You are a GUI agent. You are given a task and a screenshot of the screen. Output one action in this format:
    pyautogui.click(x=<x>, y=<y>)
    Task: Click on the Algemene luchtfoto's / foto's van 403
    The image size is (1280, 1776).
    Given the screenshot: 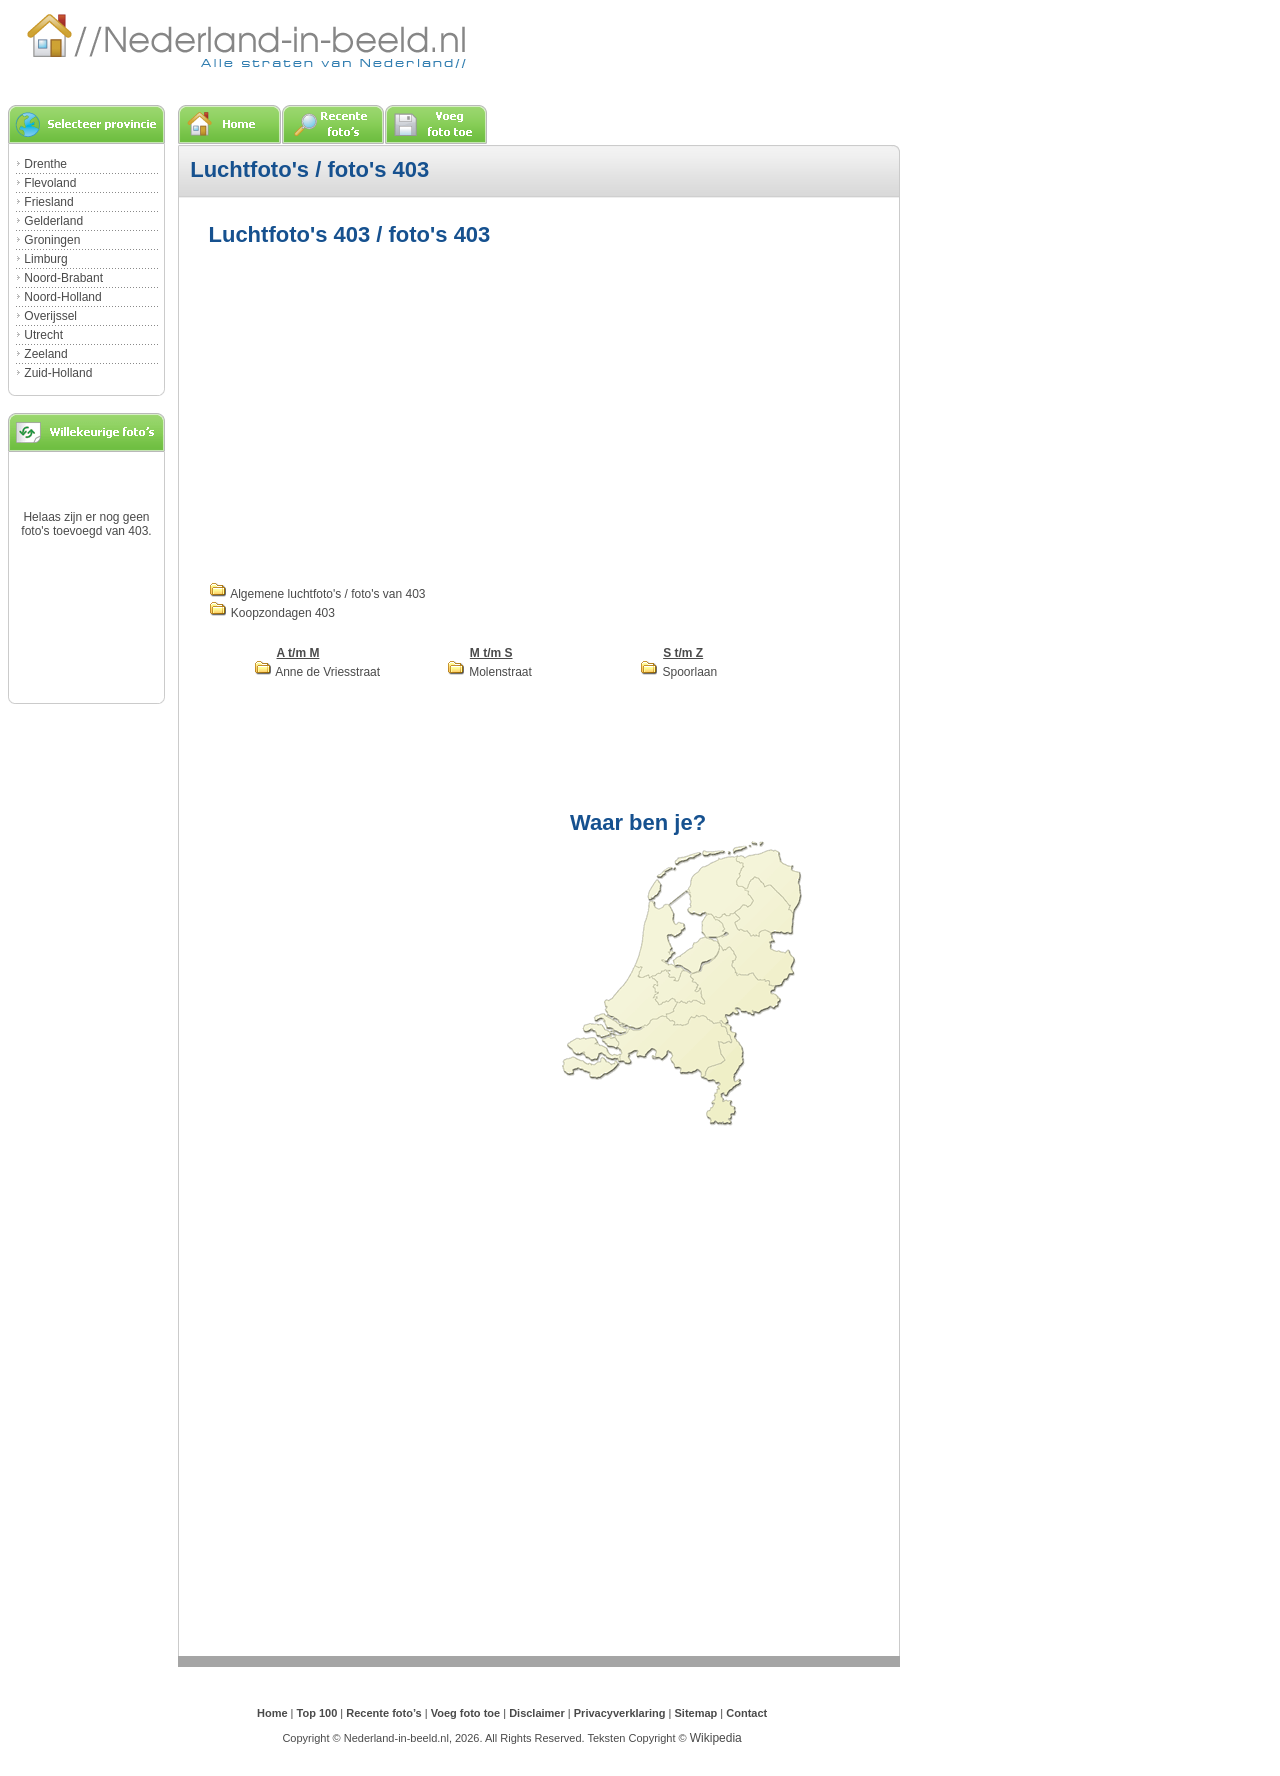 What is the action you would take?
    pyautogui.click(x=317, y=594)
    